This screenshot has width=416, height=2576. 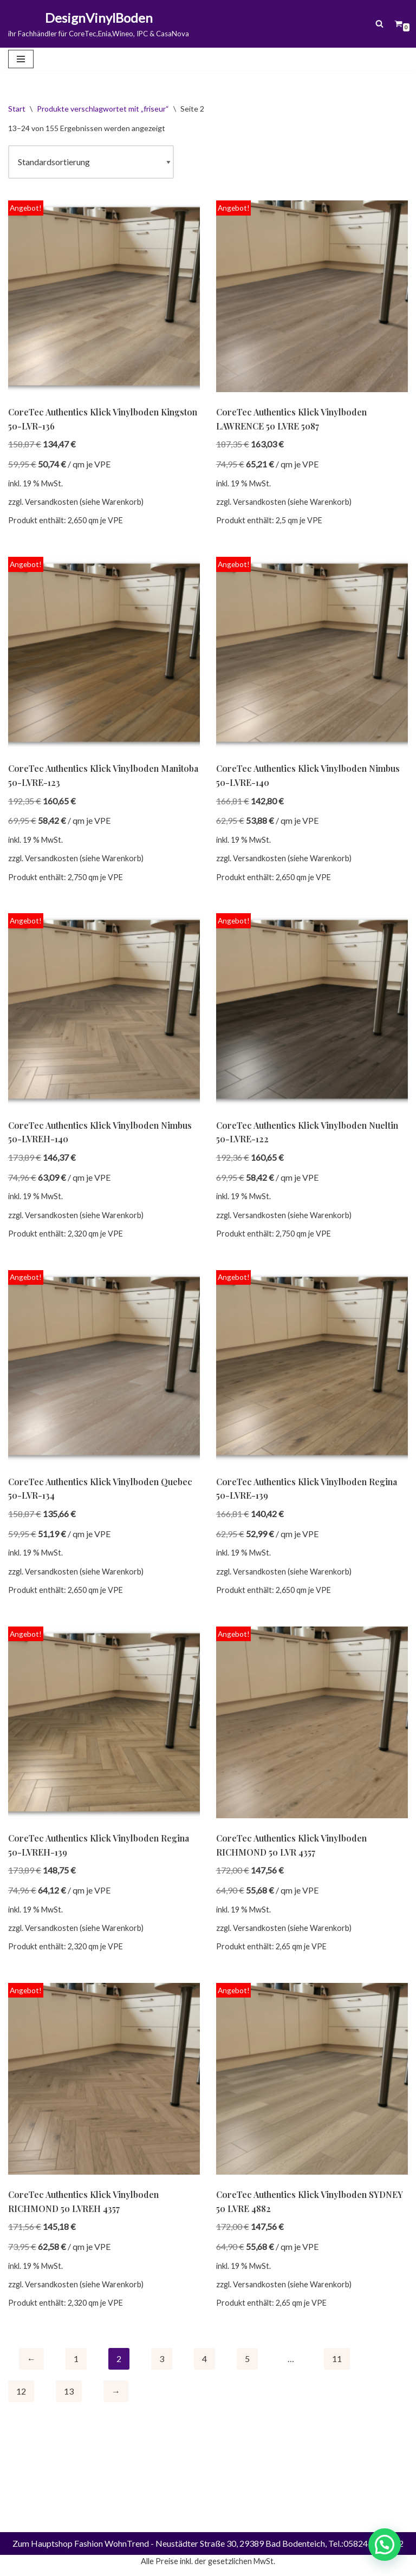 What do you see at coordinates (21, 2391) in the screenshot?
I see `12 [Seite 12]` at bounding box center [21, 2391].